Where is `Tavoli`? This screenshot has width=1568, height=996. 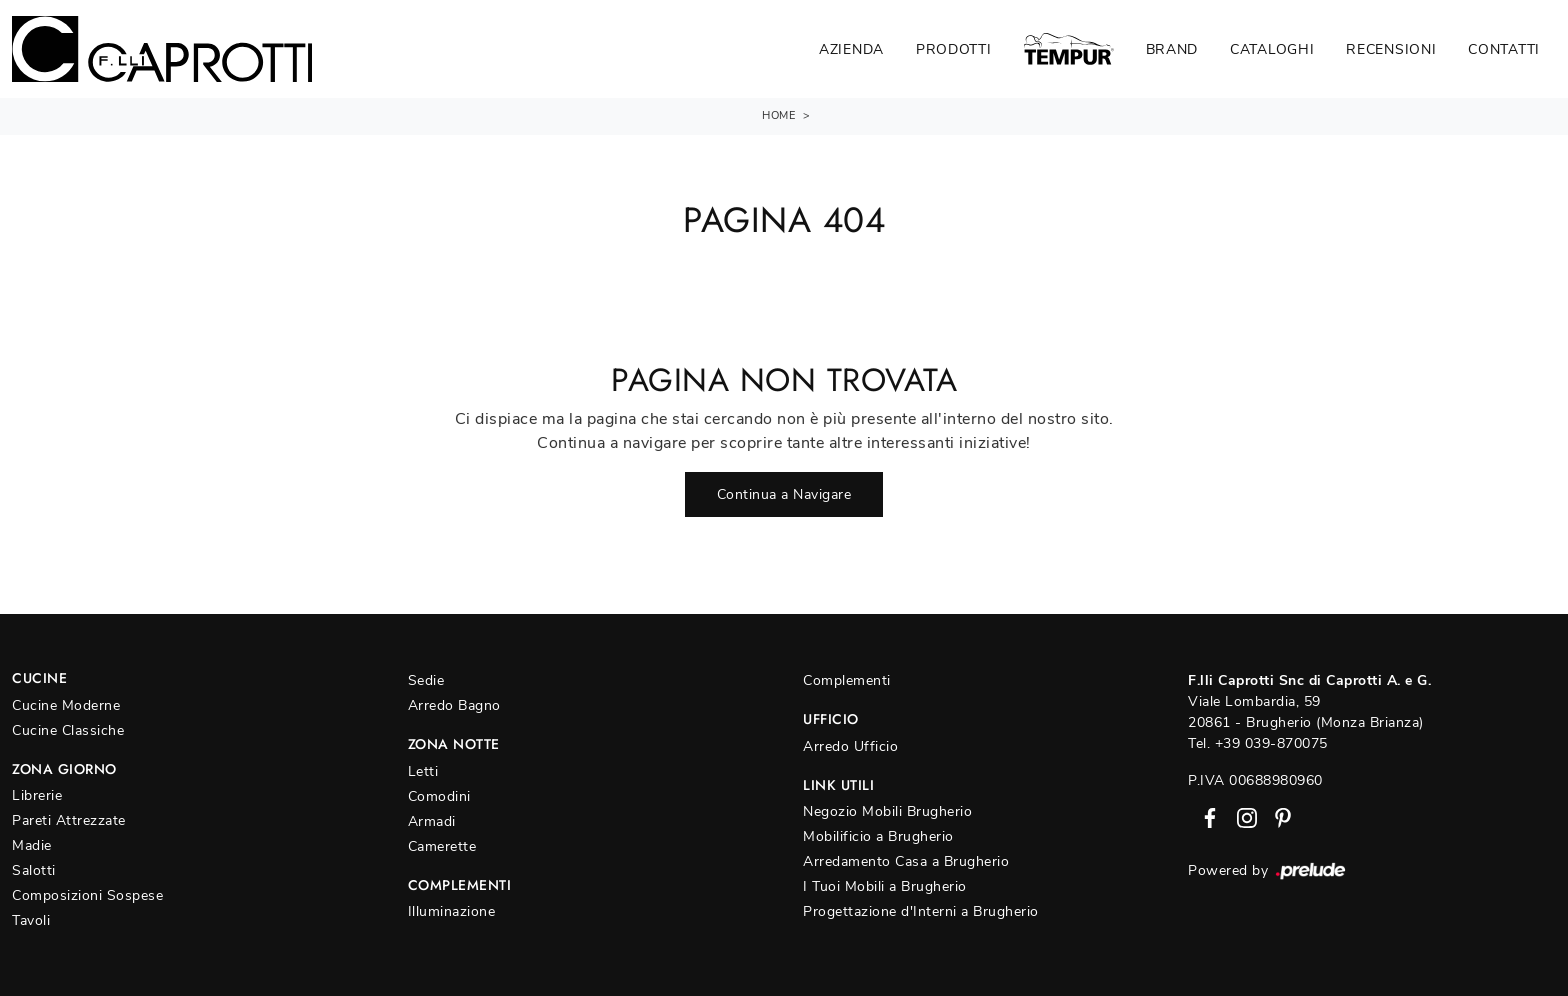
Tavoli is located at coordinates (31, 920).